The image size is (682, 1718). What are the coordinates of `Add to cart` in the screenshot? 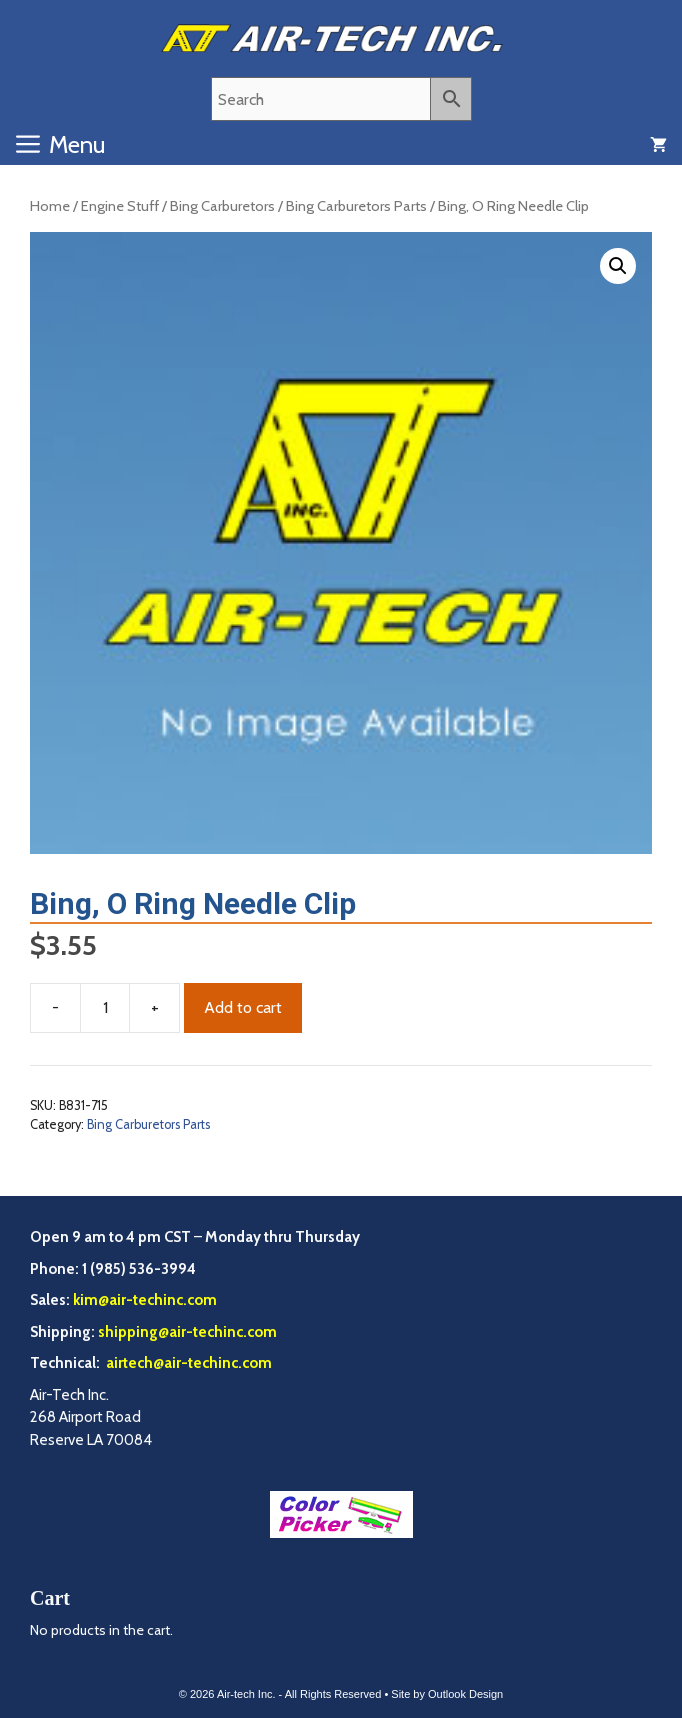 It's located at (243, 1007).